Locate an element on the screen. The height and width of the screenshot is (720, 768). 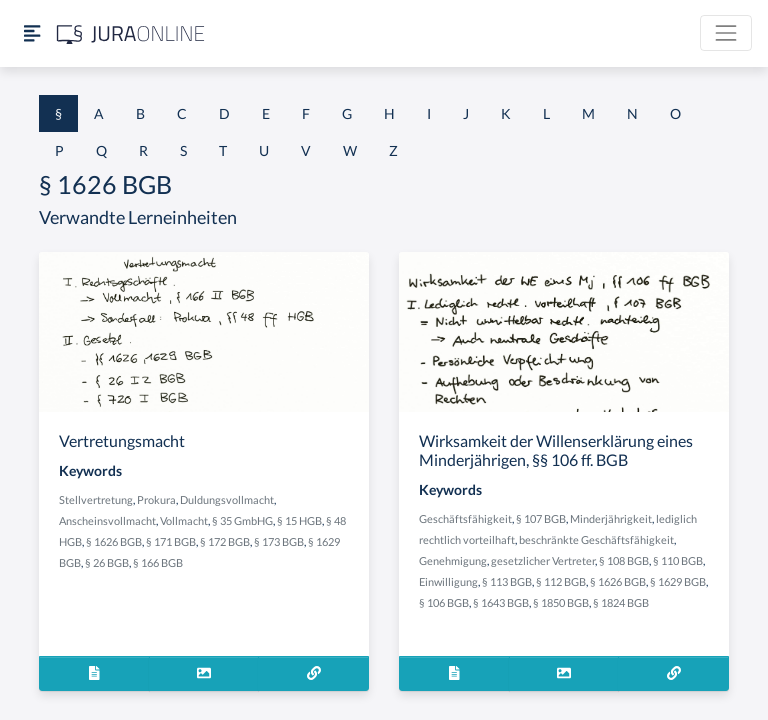
Prokura is located at coordinates (156, 499).